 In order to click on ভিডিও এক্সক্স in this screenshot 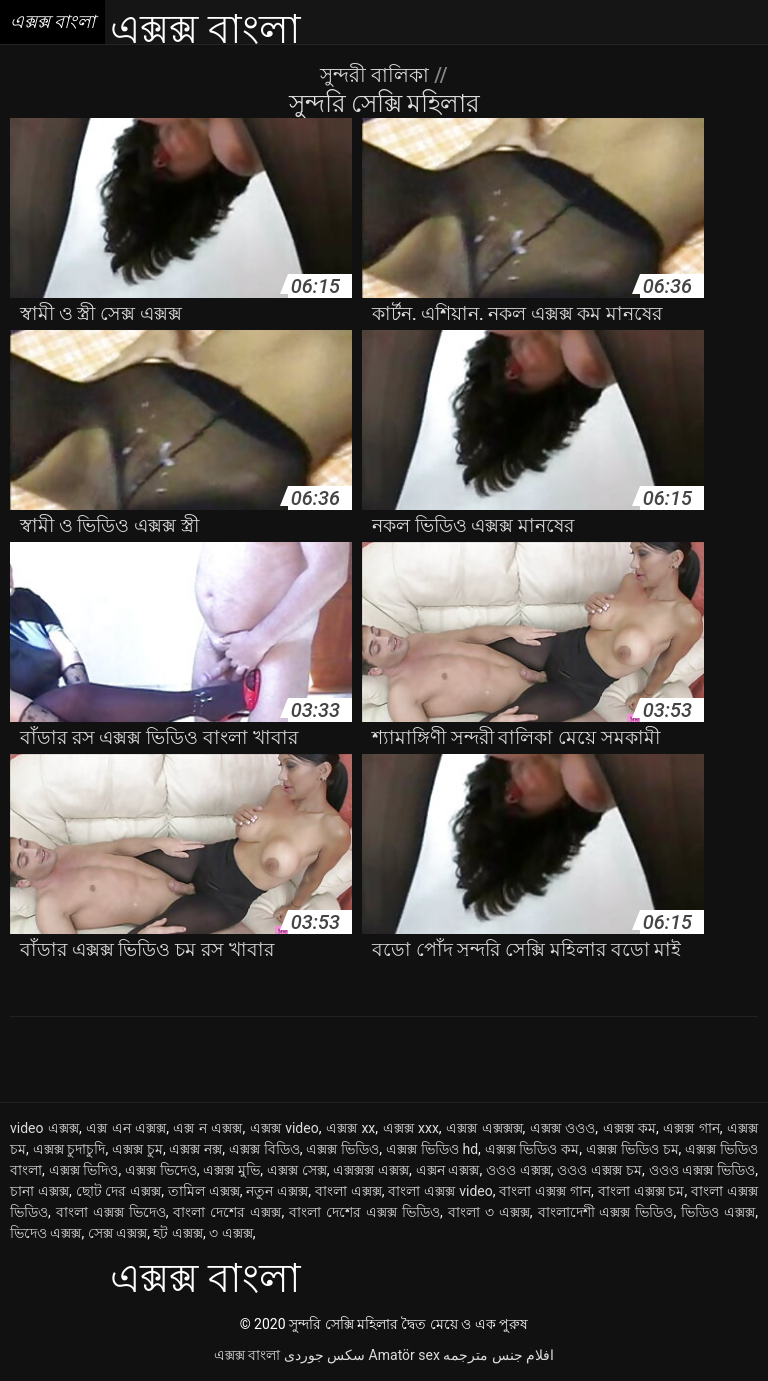, I will do `click(718, 1212)`.